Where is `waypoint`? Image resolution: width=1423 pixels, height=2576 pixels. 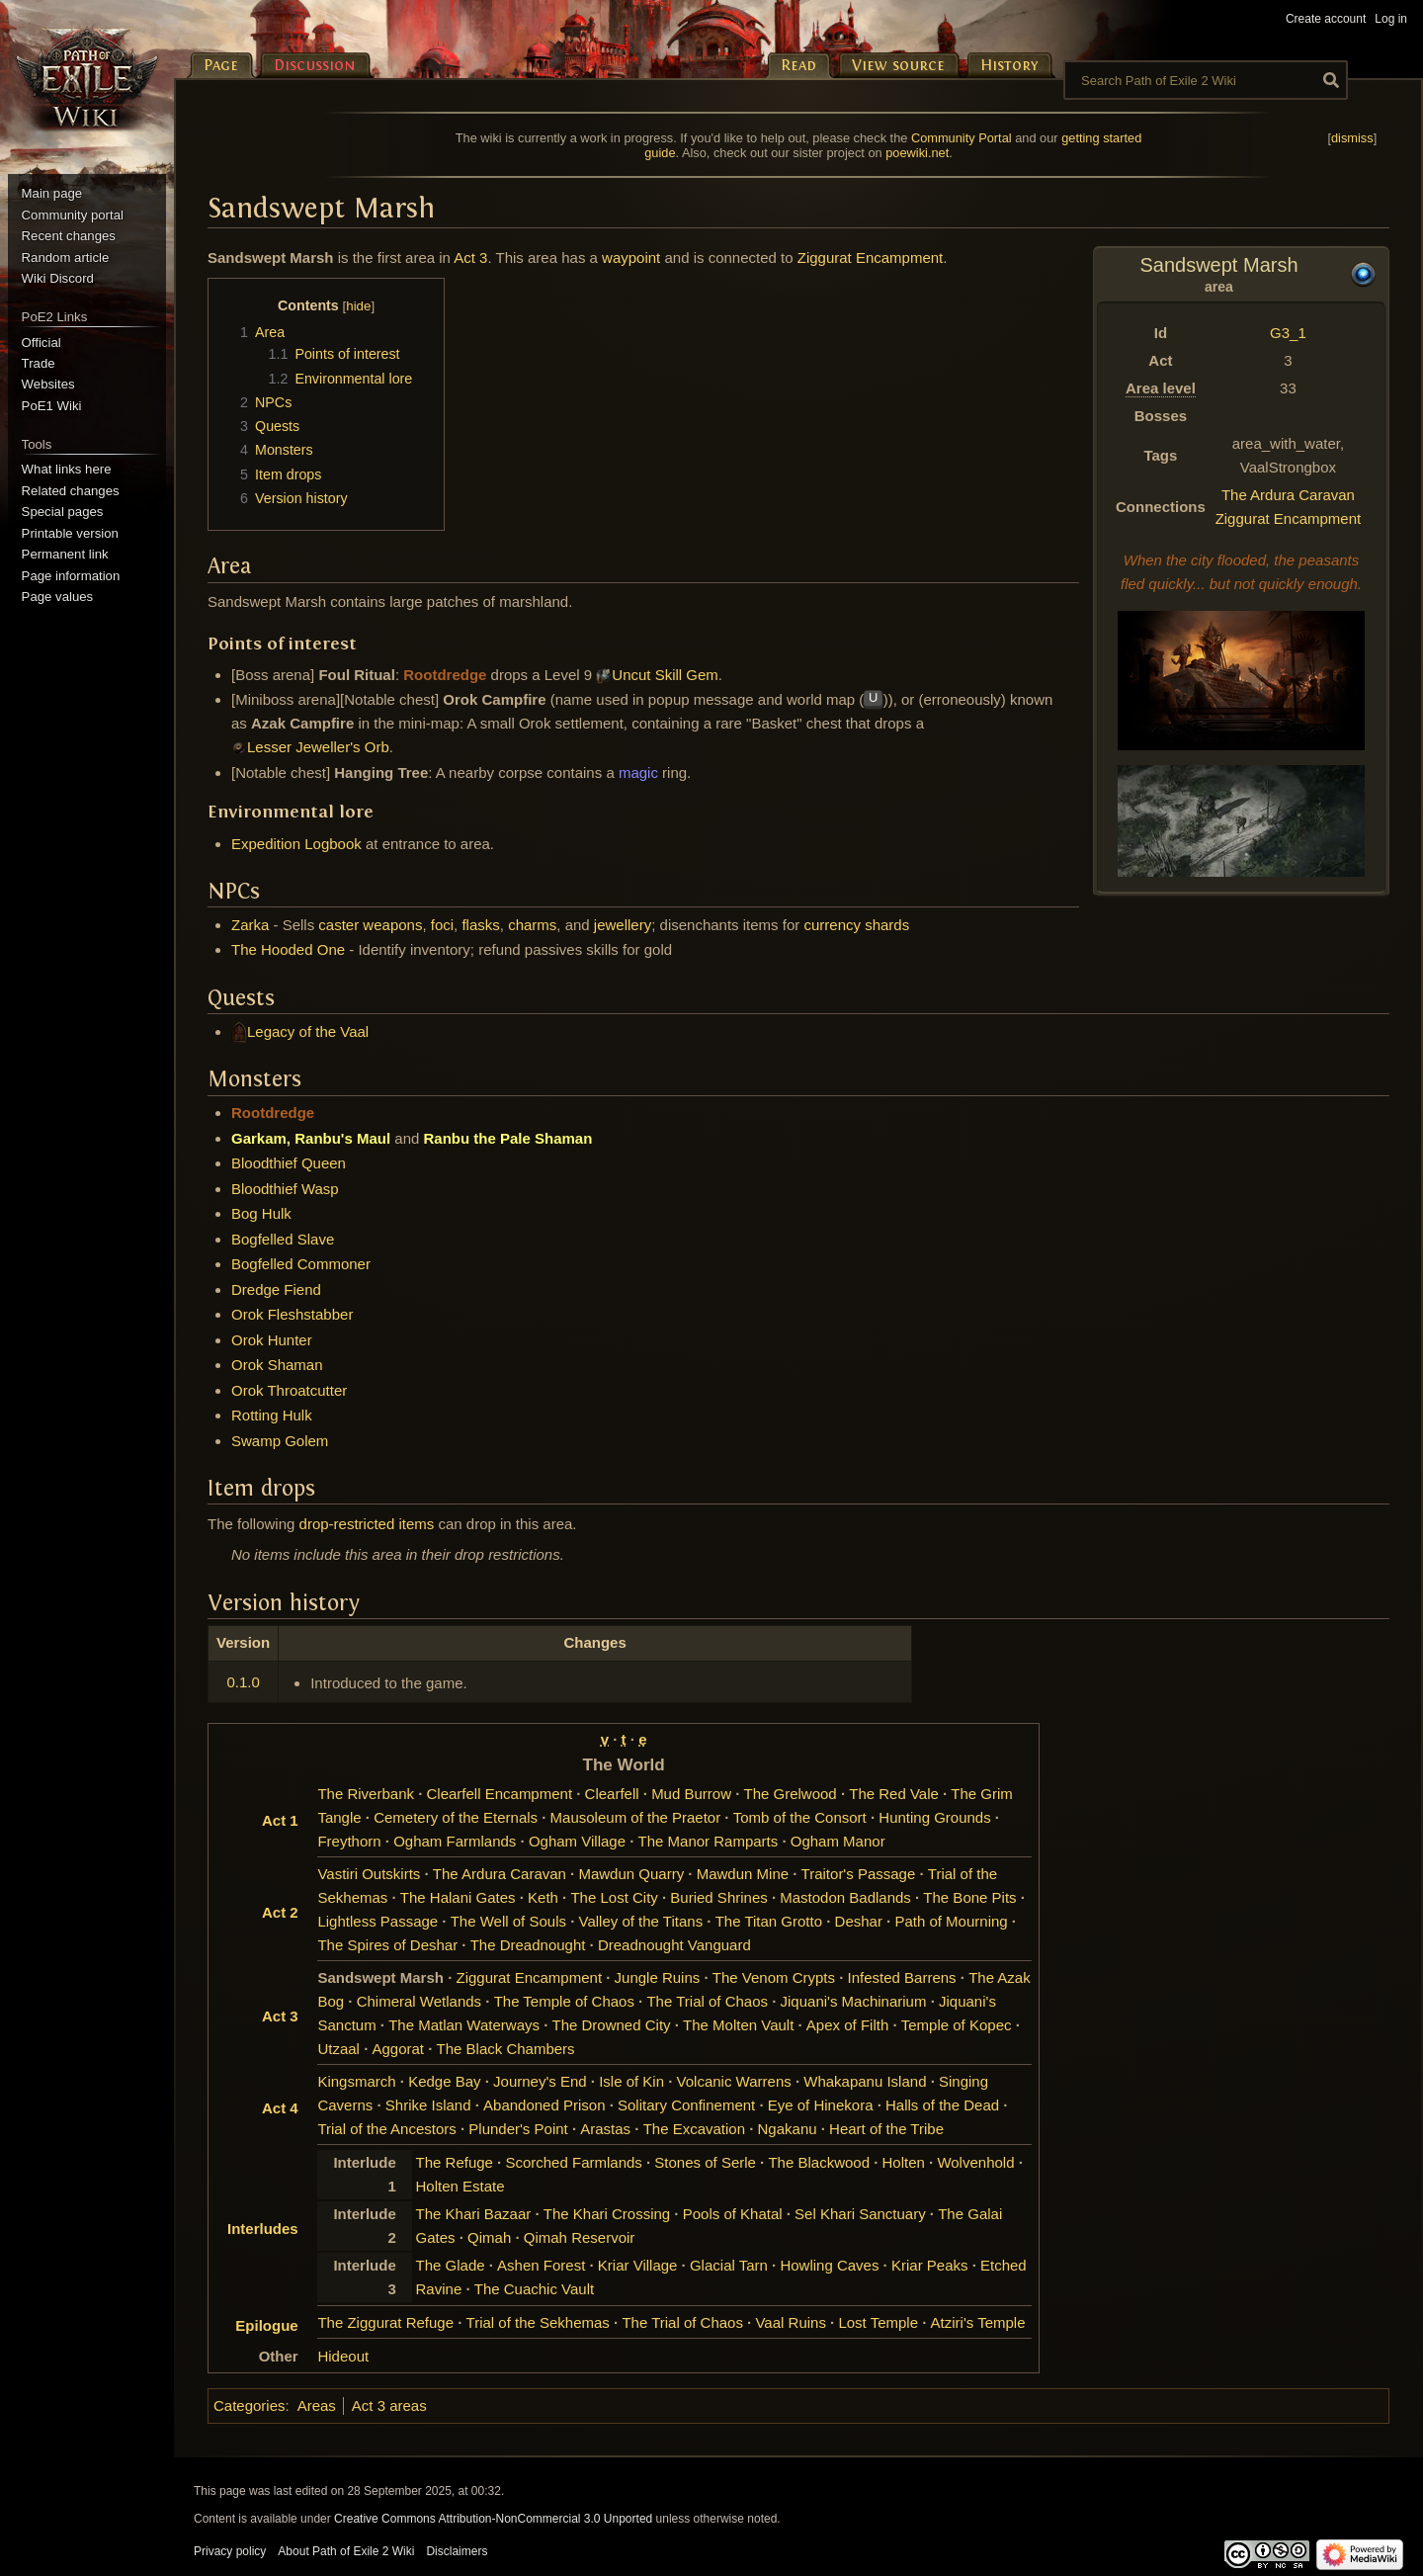
waypoint is located at coordinates (631, 257).